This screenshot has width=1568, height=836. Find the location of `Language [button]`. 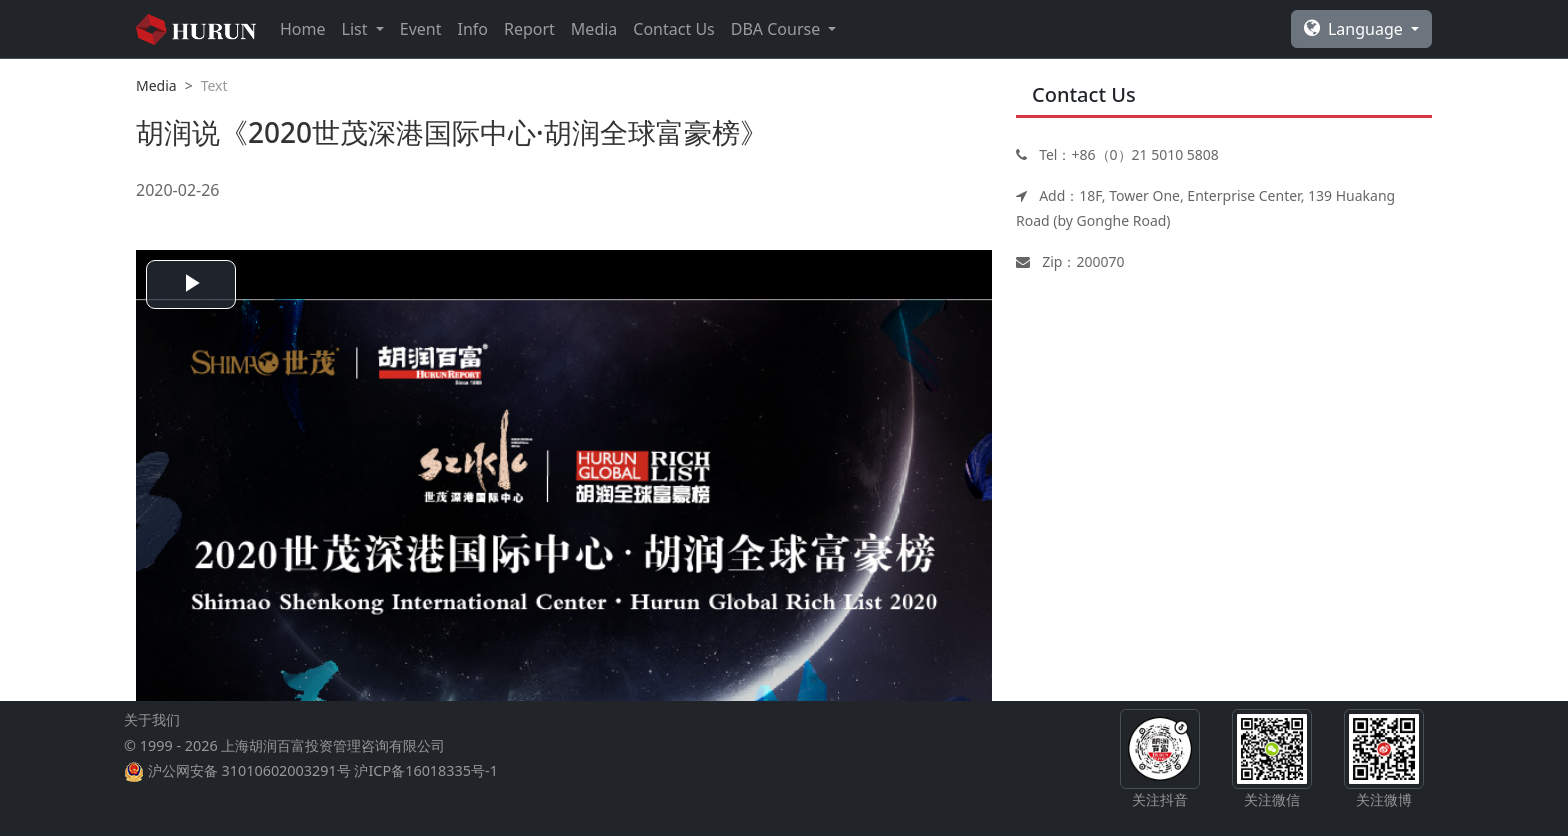

Language [button] is located at coordinates (1355, 29).